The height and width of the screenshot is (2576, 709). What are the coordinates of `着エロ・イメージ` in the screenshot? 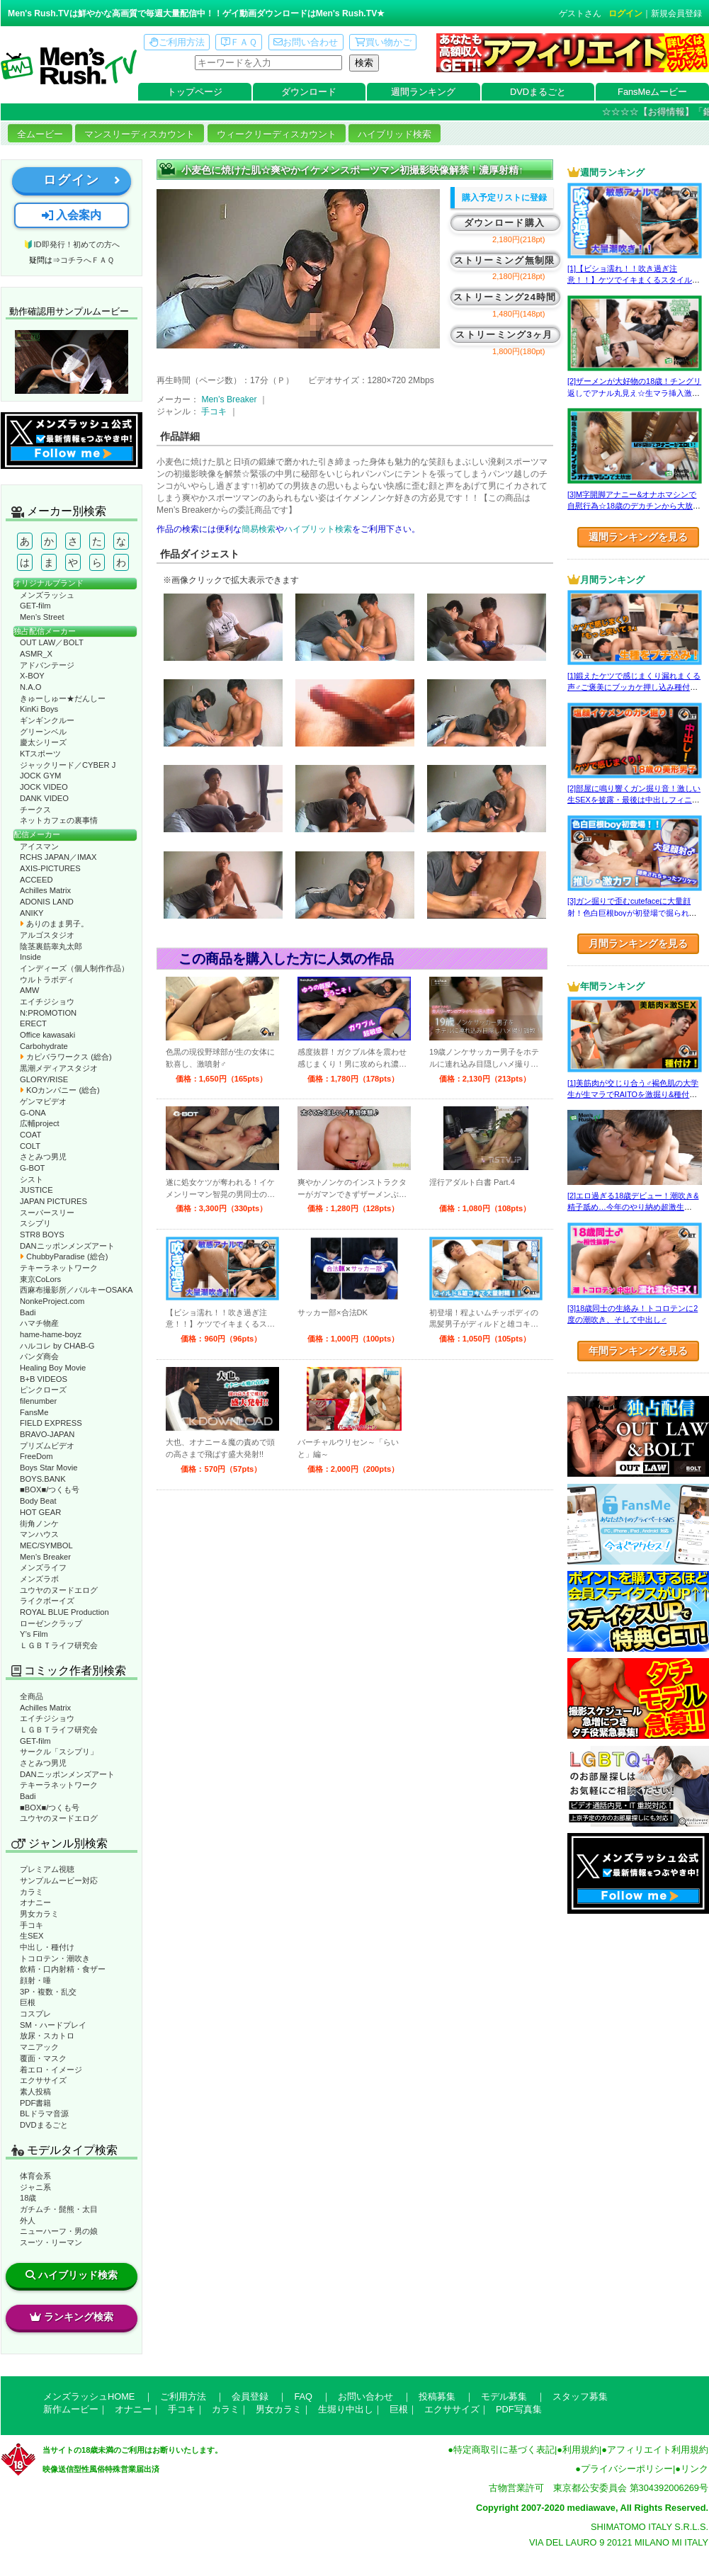 It's located at (51, 2069).